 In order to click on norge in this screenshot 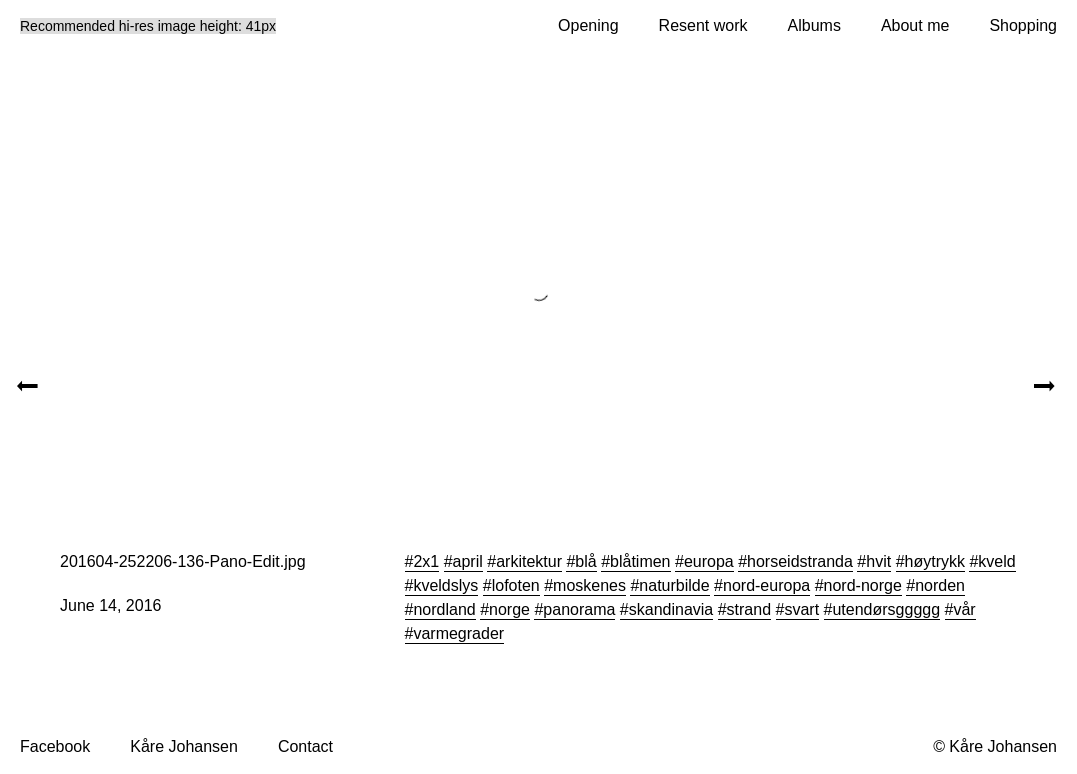, I will do `click(509, 609)`.